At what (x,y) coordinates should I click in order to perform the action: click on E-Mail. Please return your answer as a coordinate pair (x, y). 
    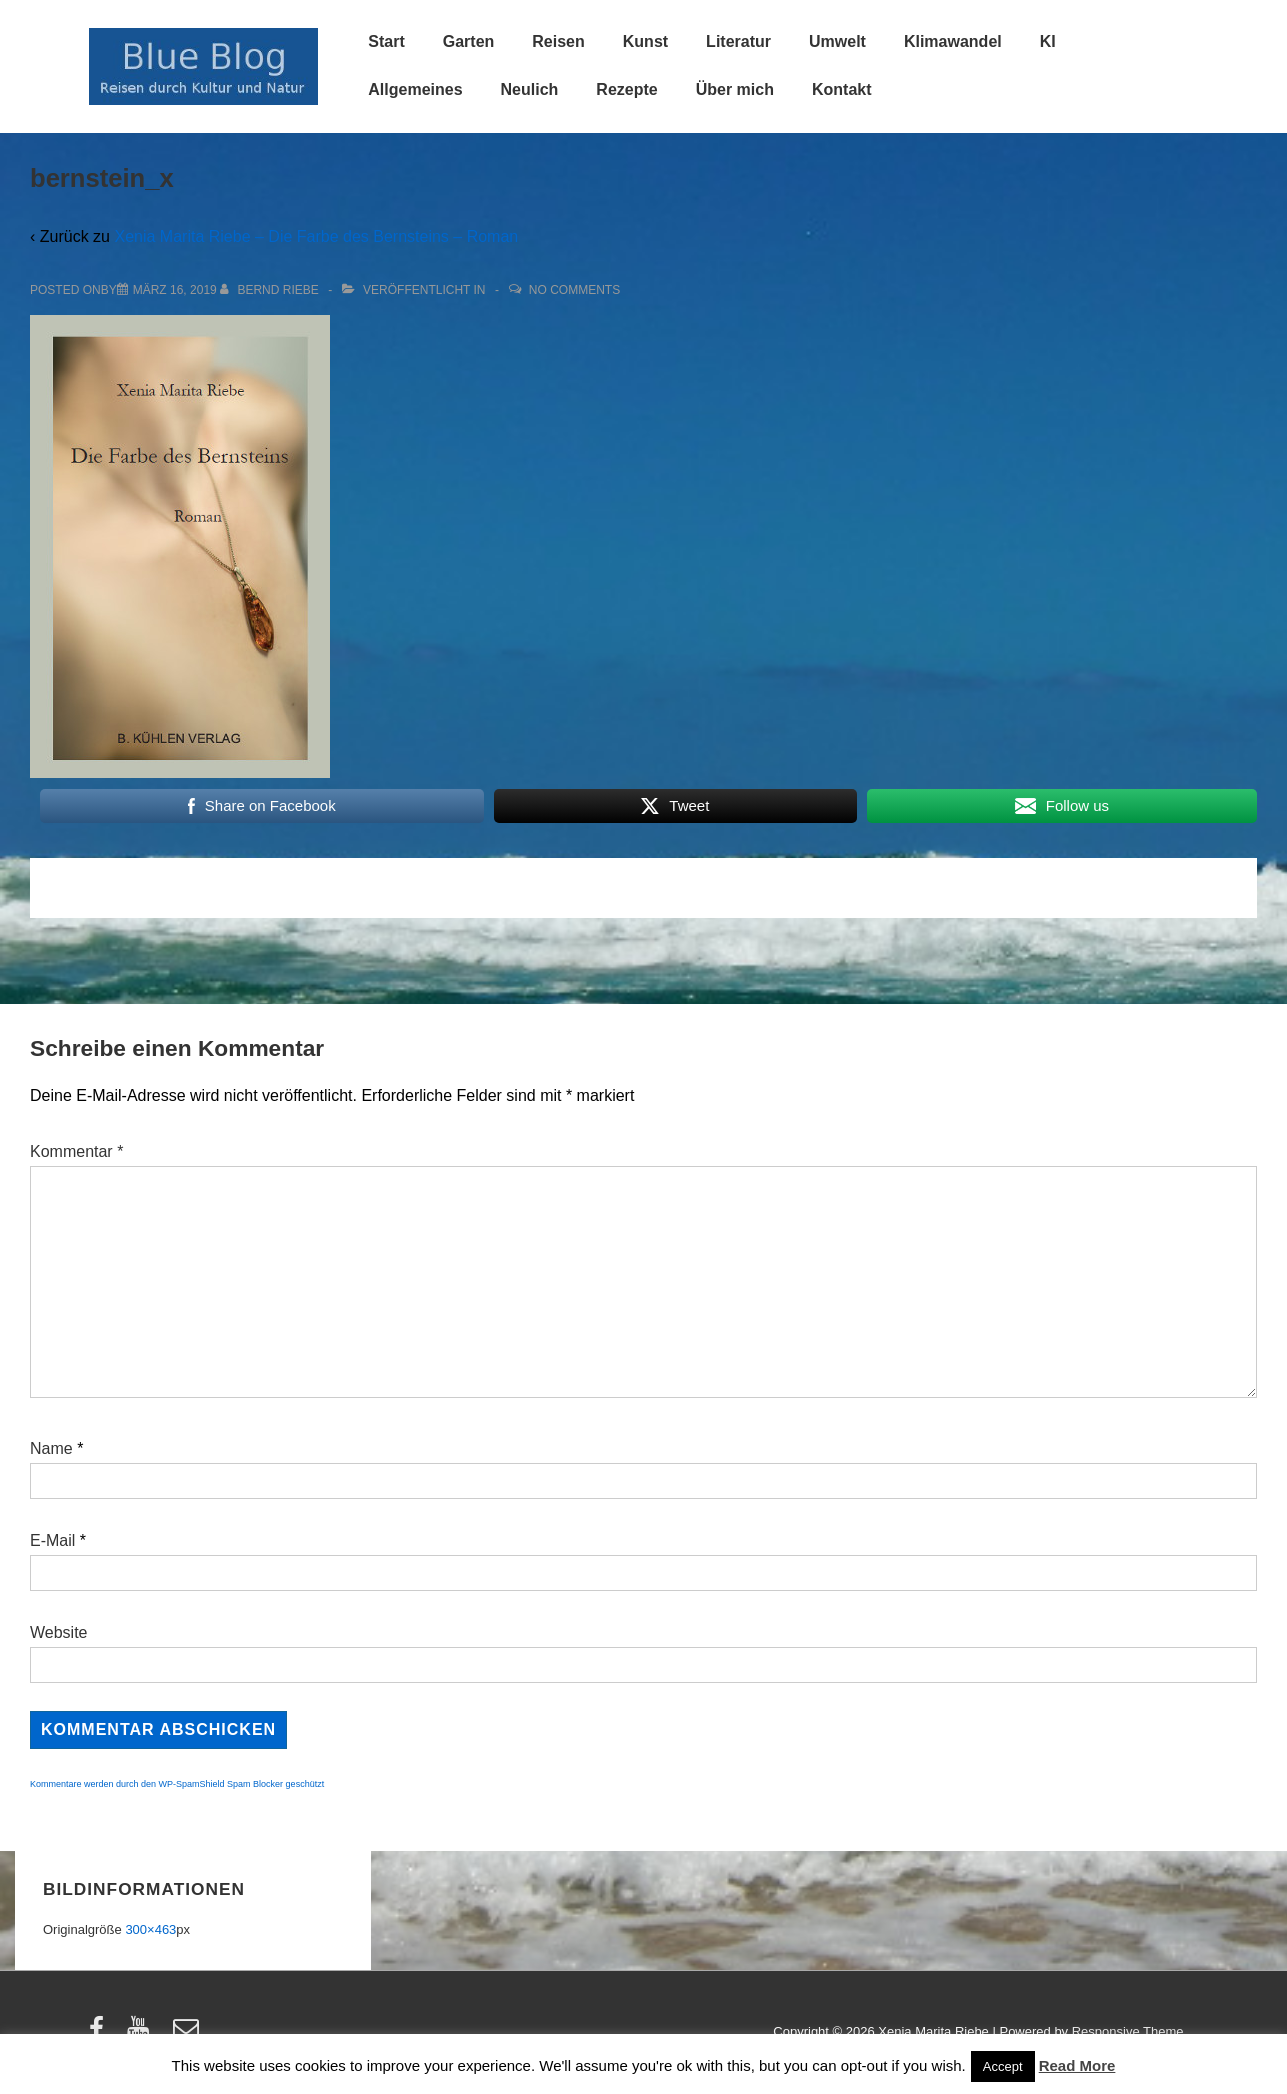
    Looking at the image, I should click on (52, 1540).